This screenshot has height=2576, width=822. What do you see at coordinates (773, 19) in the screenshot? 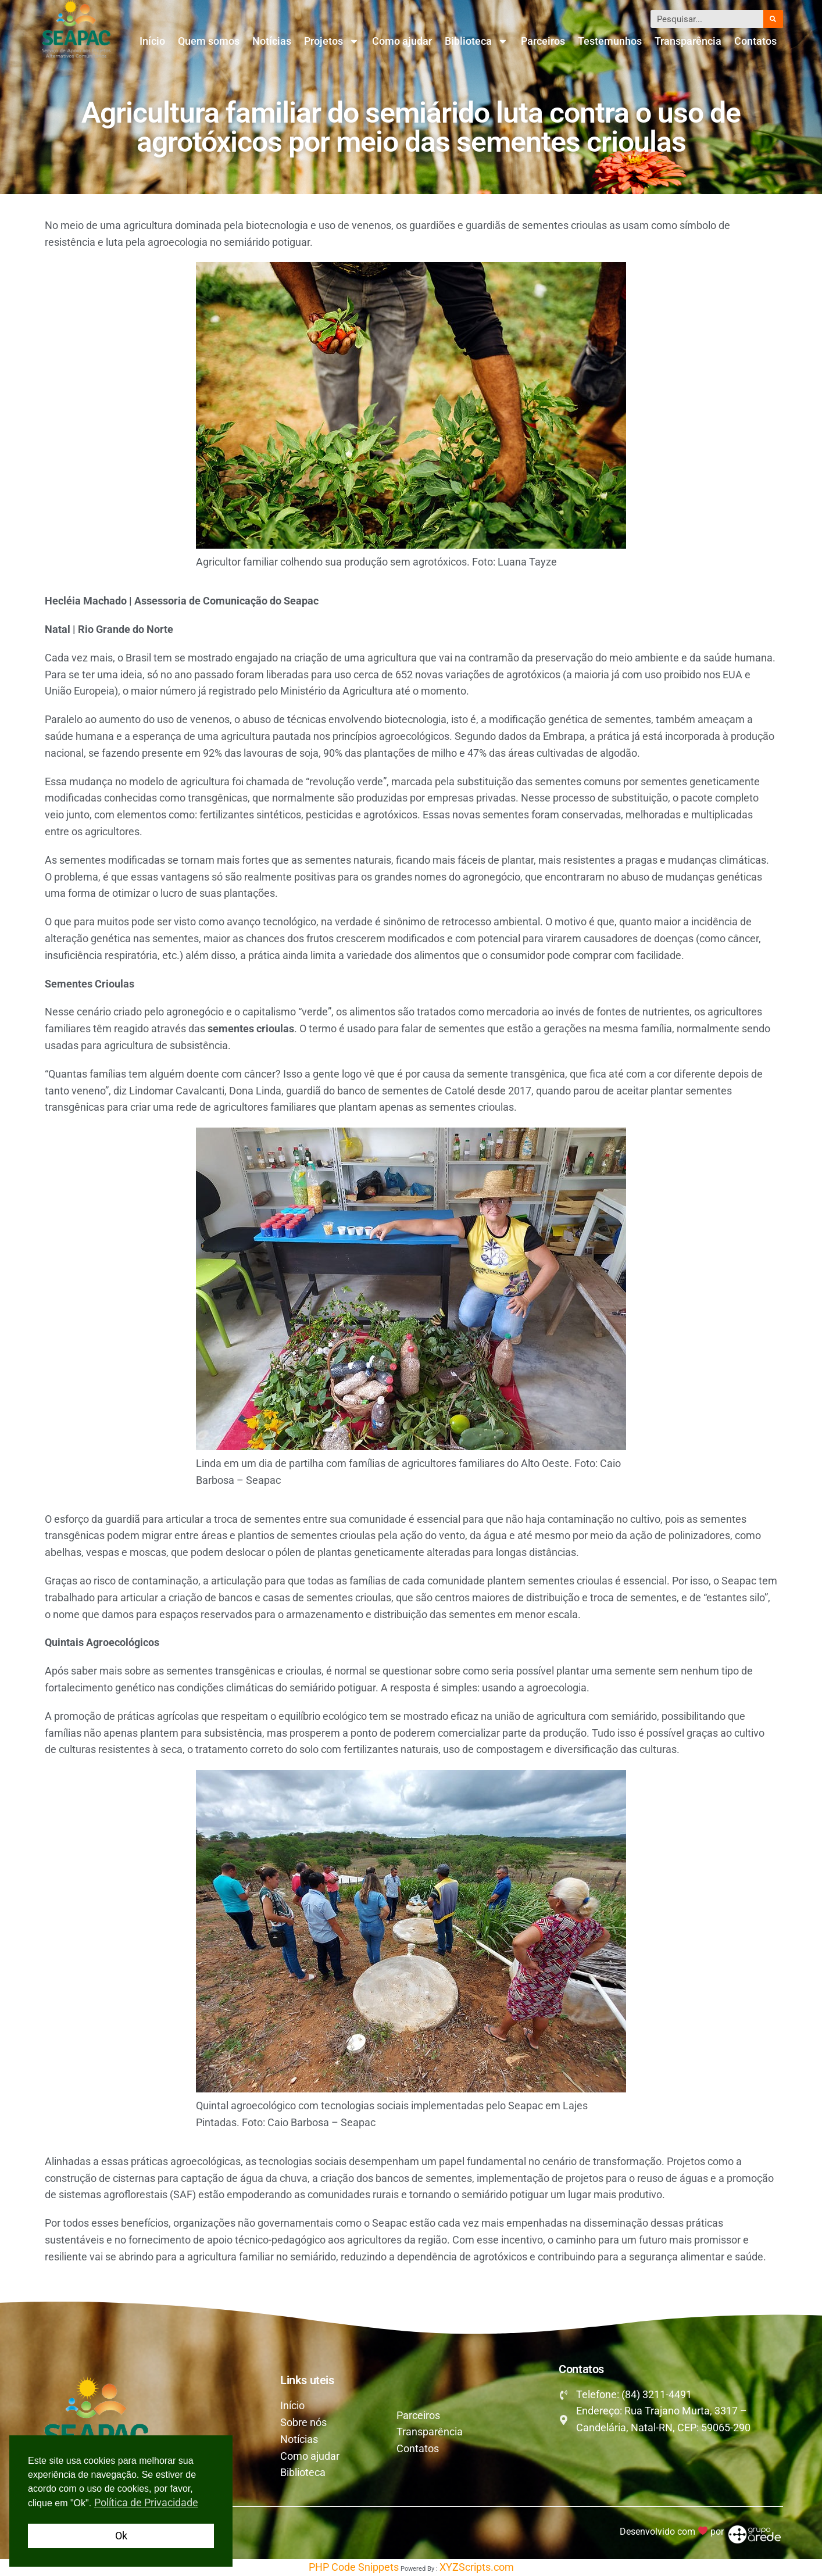
I see `[Pesquisar]` at bounding box center [773, 19].